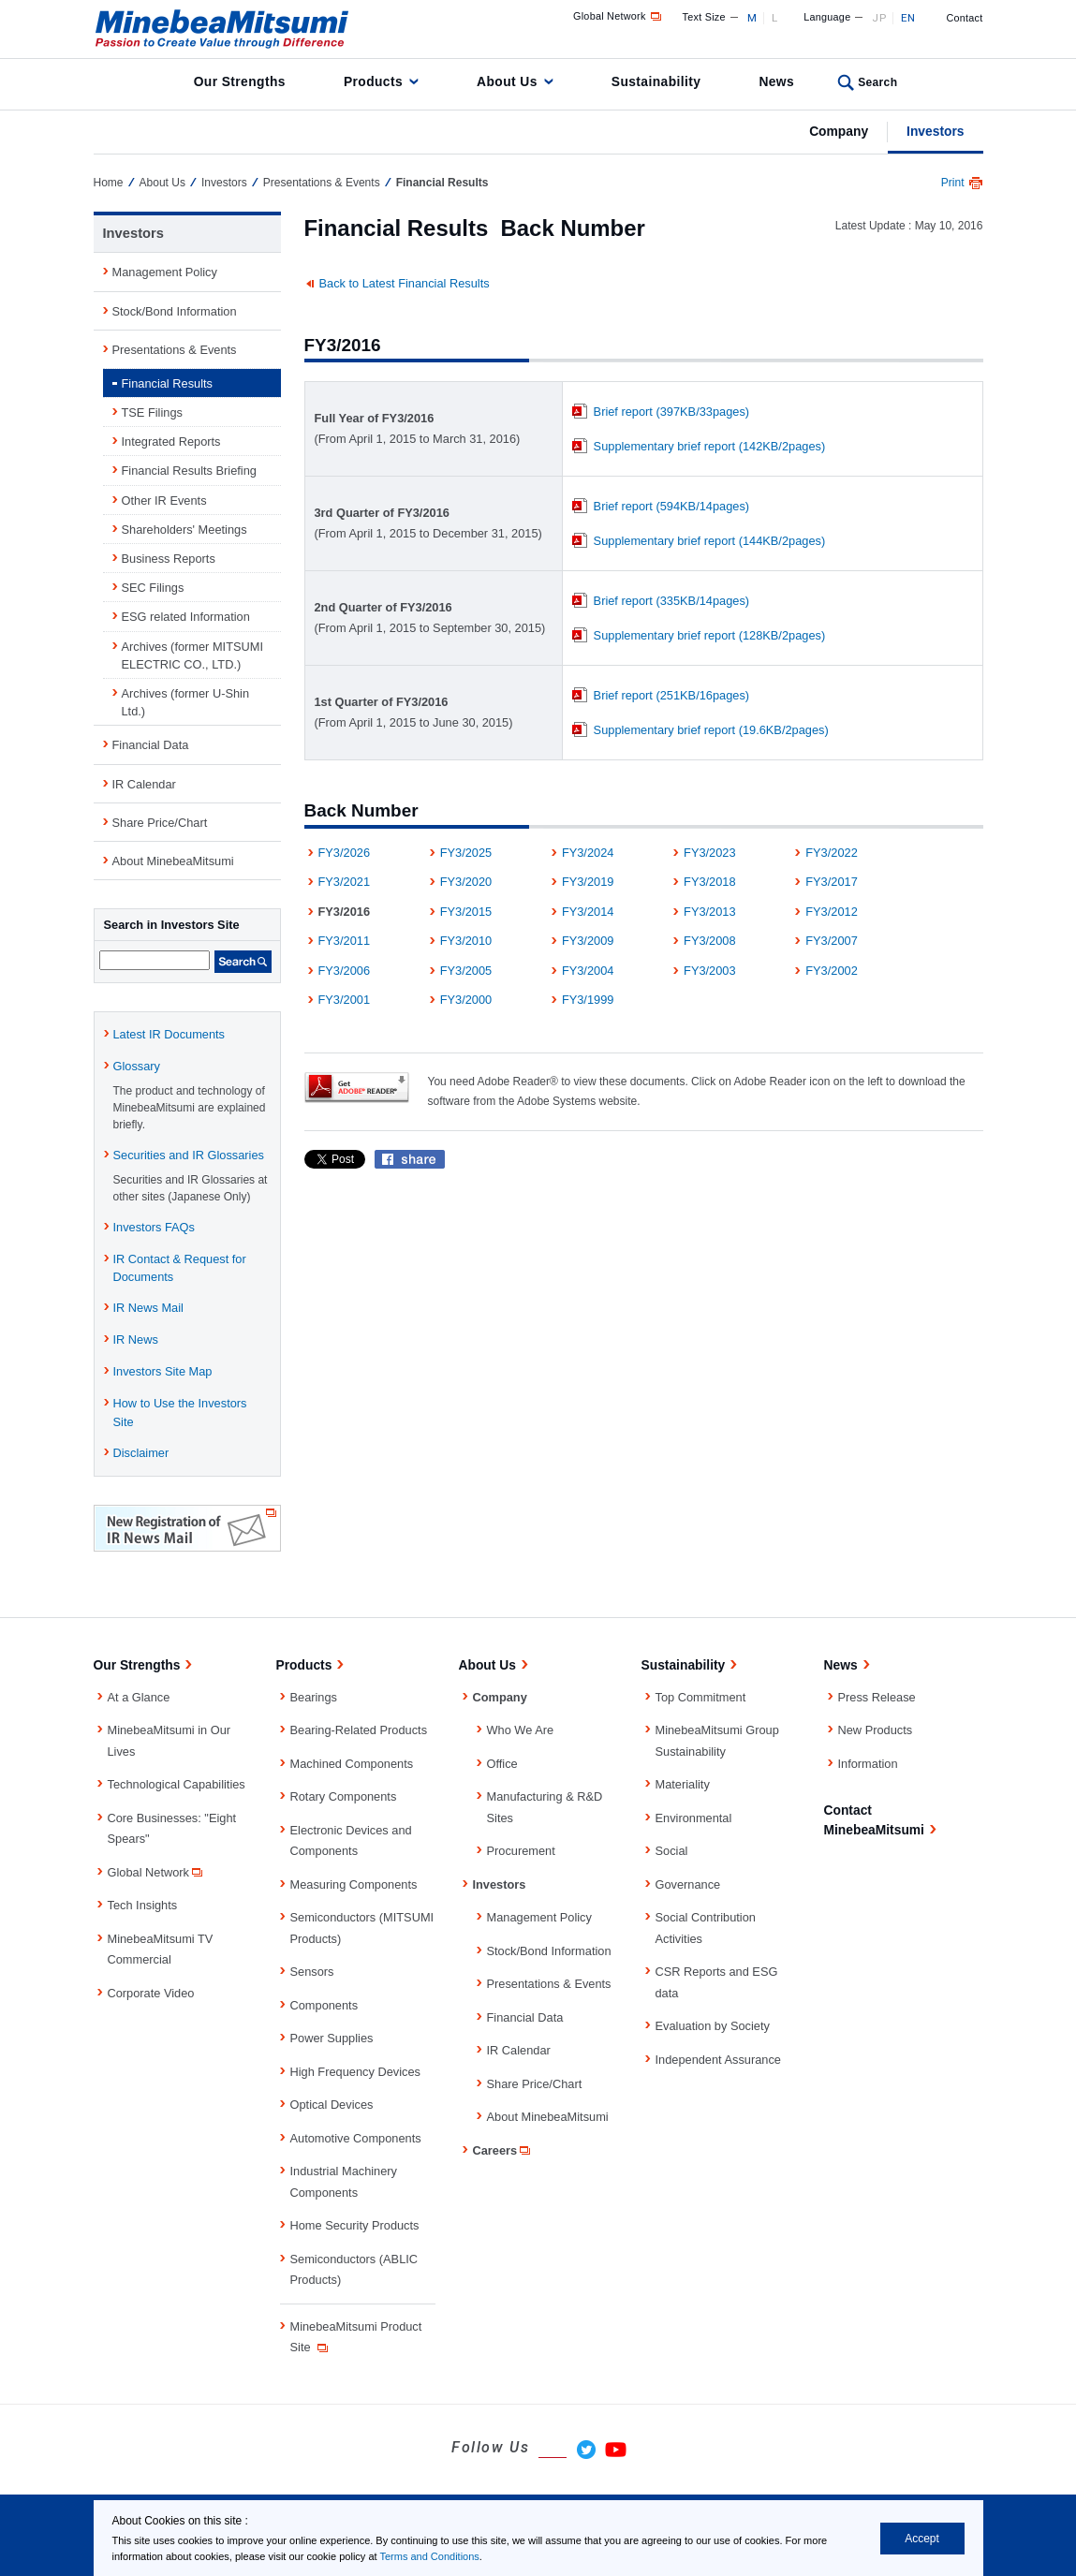  What do you see at coordinates (877, 82) in the screenshot?
I see `Search` at bounding box center [877, 82].